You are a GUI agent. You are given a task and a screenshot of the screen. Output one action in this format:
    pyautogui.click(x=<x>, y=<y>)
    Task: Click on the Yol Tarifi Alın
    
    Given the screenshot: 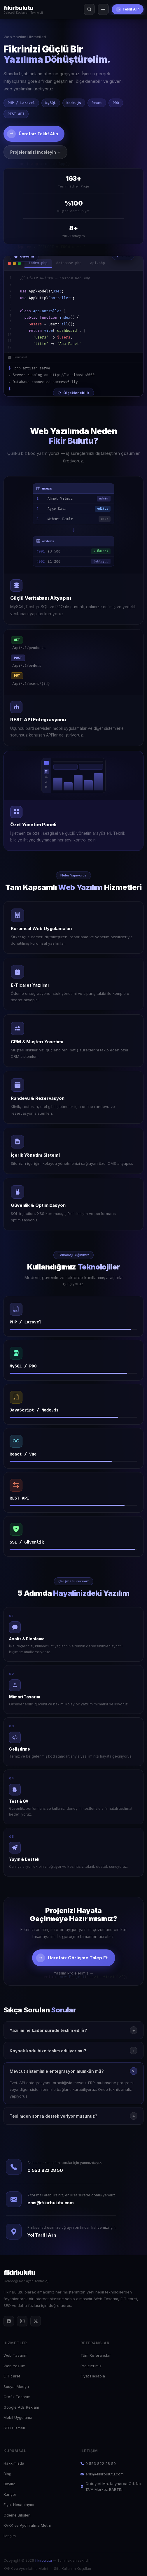 What is the action you would take?
    pyautogui.click(x=41, y=2235)
    